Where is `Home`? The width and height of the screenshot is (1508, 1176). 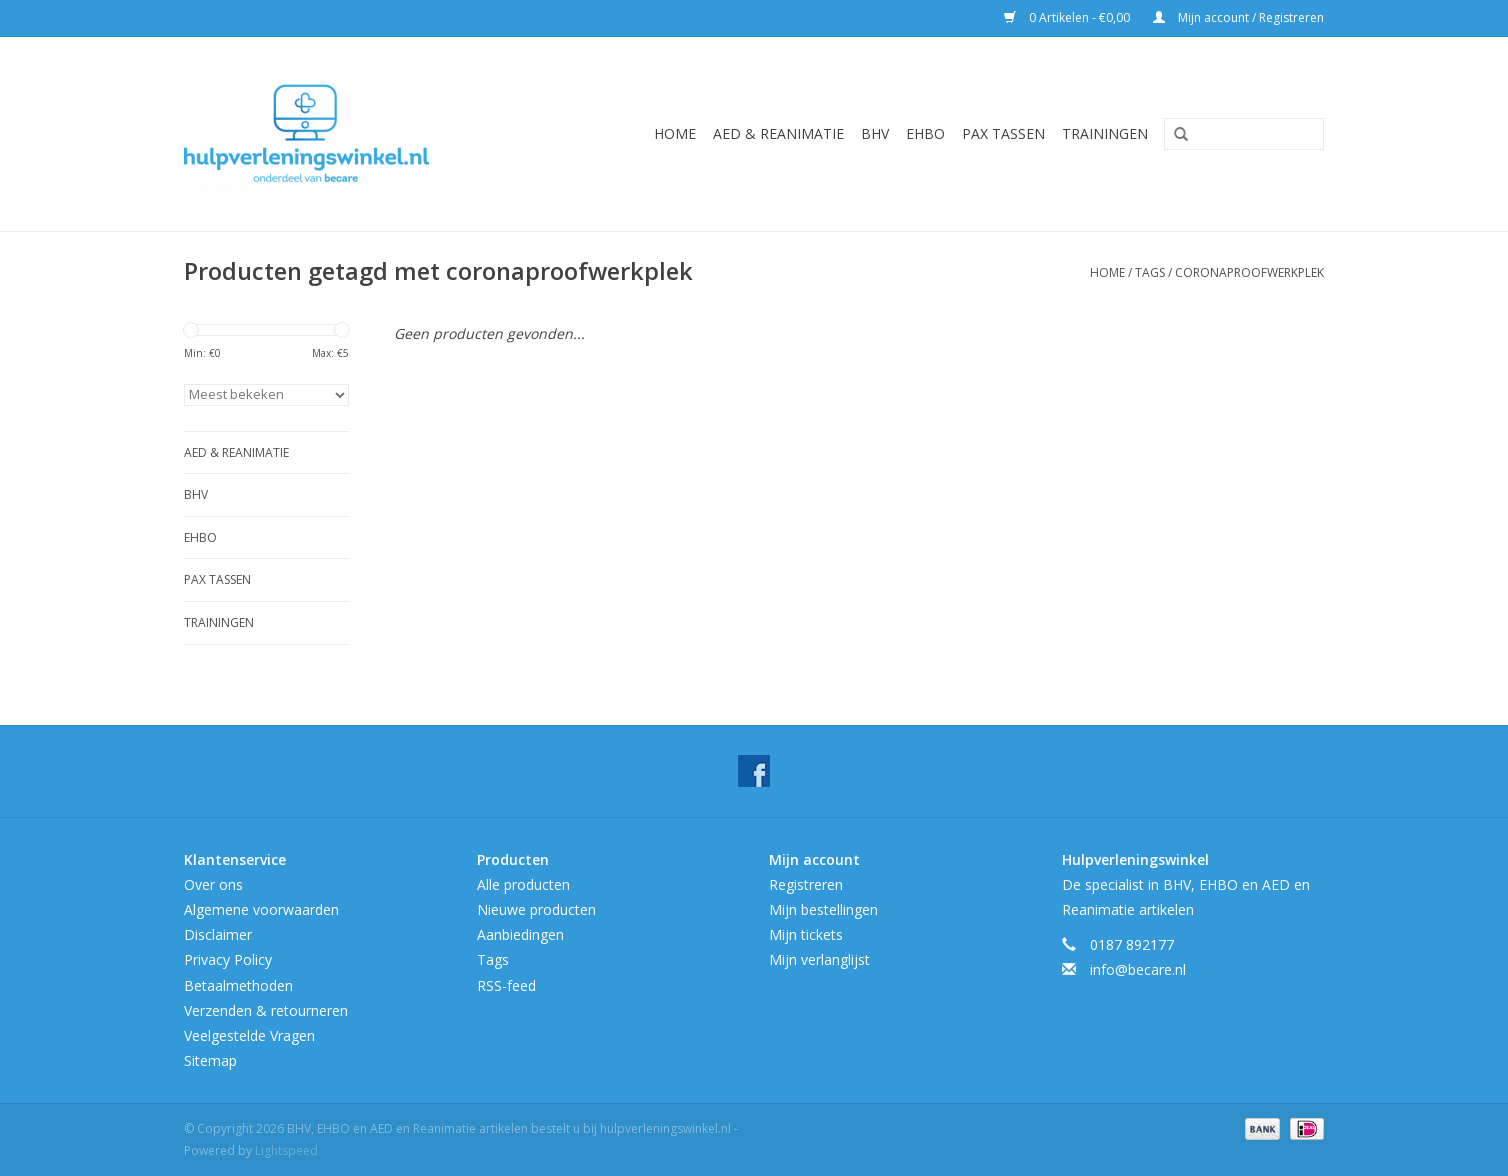
Home is located at coordinates (675, 133).